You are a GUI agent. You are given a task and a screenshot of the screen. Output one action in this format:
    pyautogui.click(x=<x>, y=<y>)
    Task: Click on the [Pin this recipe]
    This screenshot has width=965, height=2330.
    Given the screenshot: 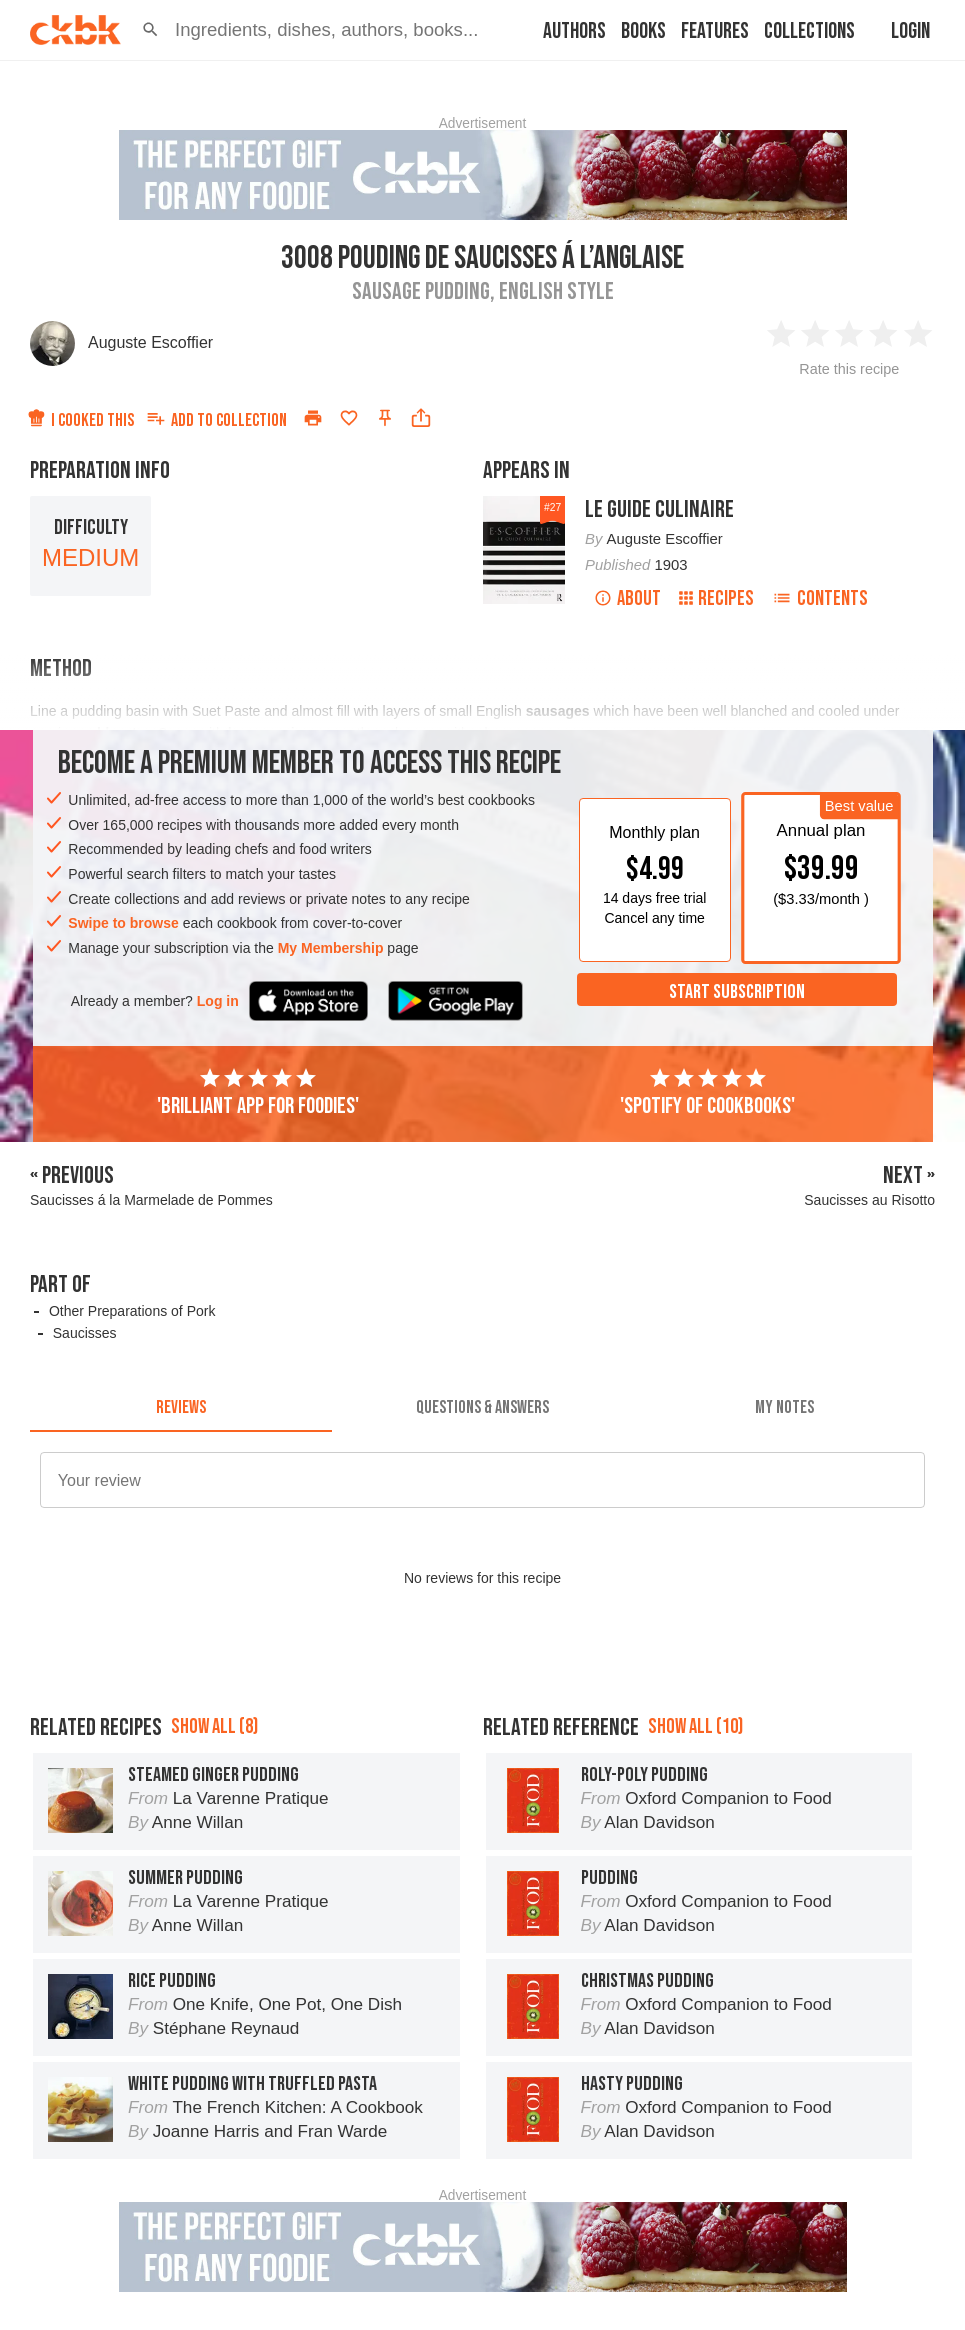 What is the action you would take?
    pyautogui.click(x=385, y=418)
    